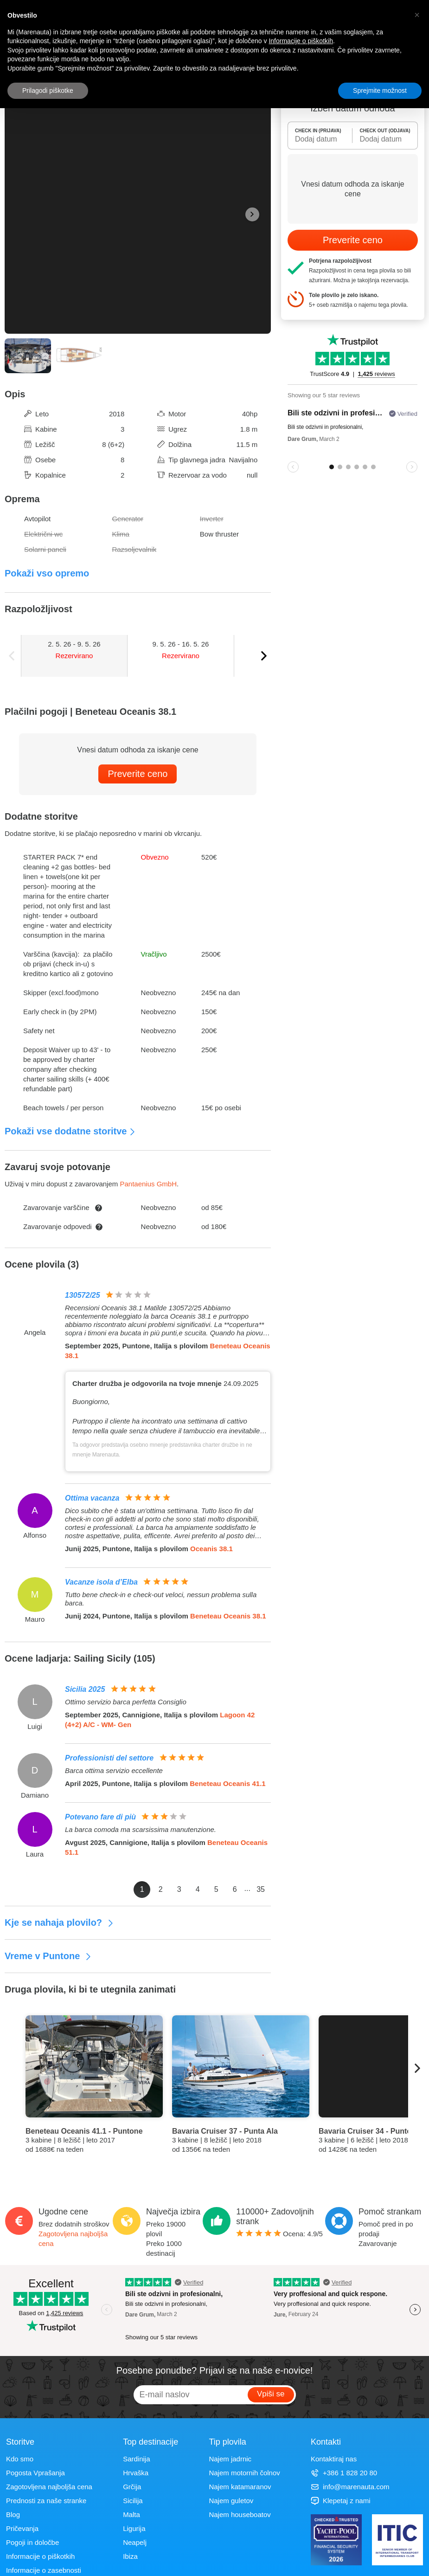 The image size is (429, 2576). Describe the element at coordinates (47, 90) in the screenshot. I see `Prilagodi piškotke [button]` at that location.